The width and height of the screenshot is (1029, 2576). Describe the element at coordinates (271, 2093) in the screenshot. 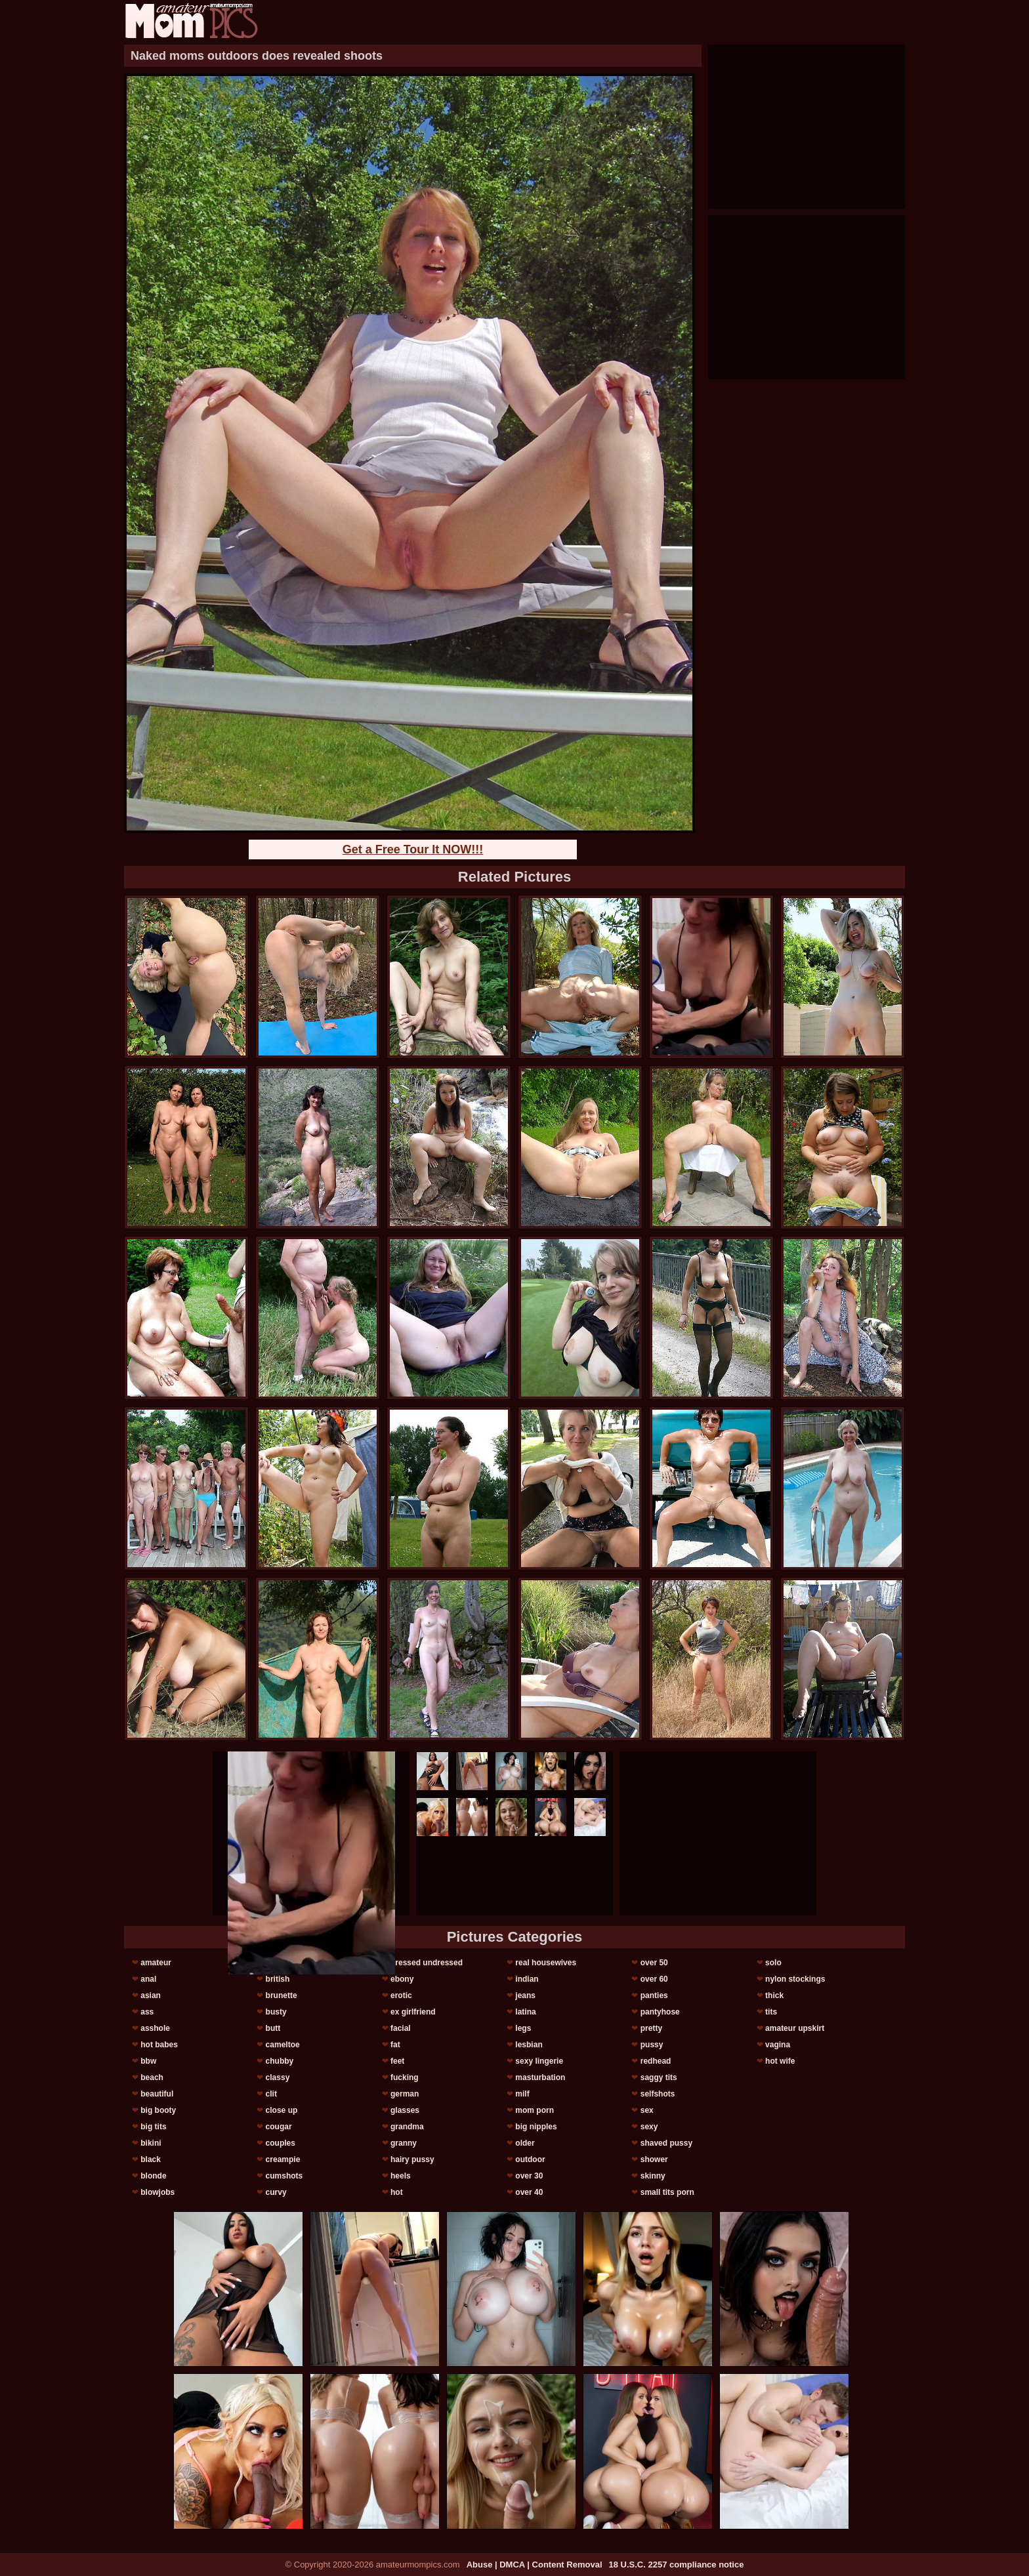

I see `clit` at that location.